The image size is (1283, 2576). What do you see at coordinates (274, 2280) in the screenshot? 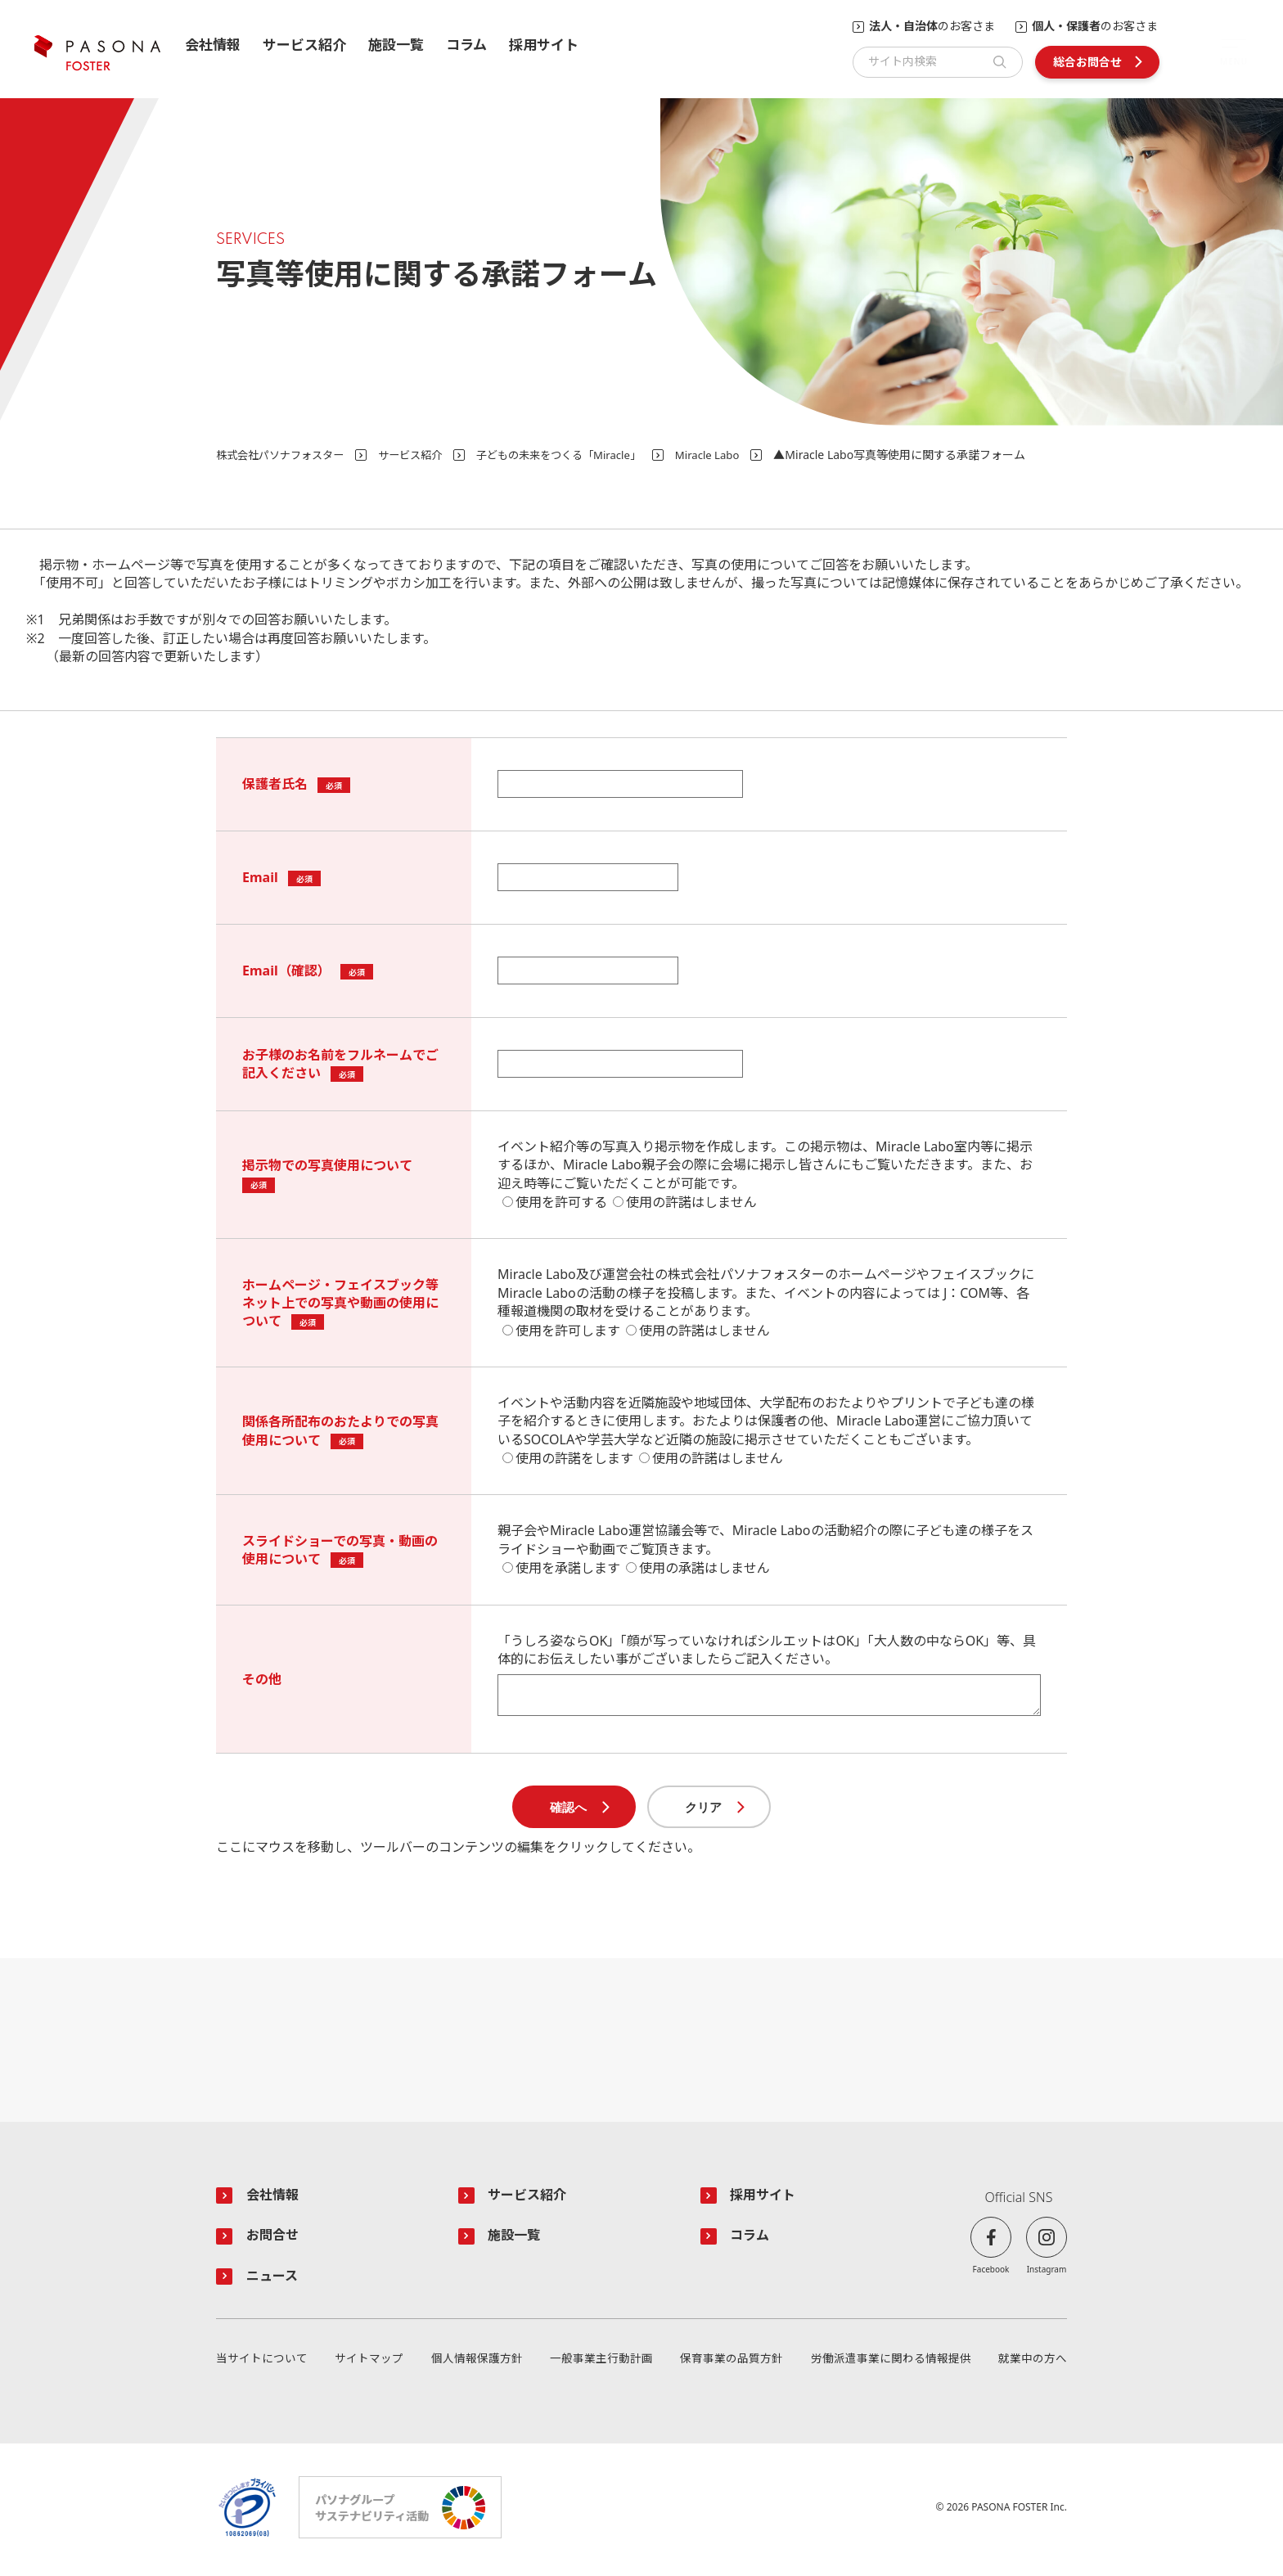
I see `ニュース` at bounding box center [274, 2280].